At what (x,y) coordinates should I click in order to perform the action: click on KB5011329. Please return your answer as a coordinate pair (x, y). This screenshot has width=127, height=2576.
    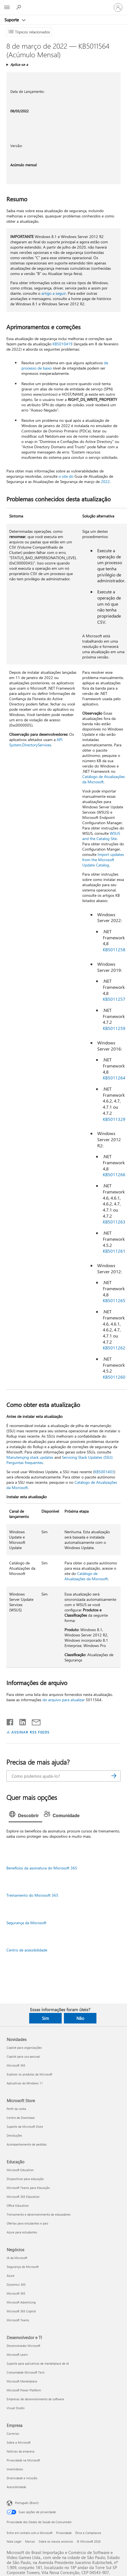
    Looking at the image, I should click on (114, 1119).